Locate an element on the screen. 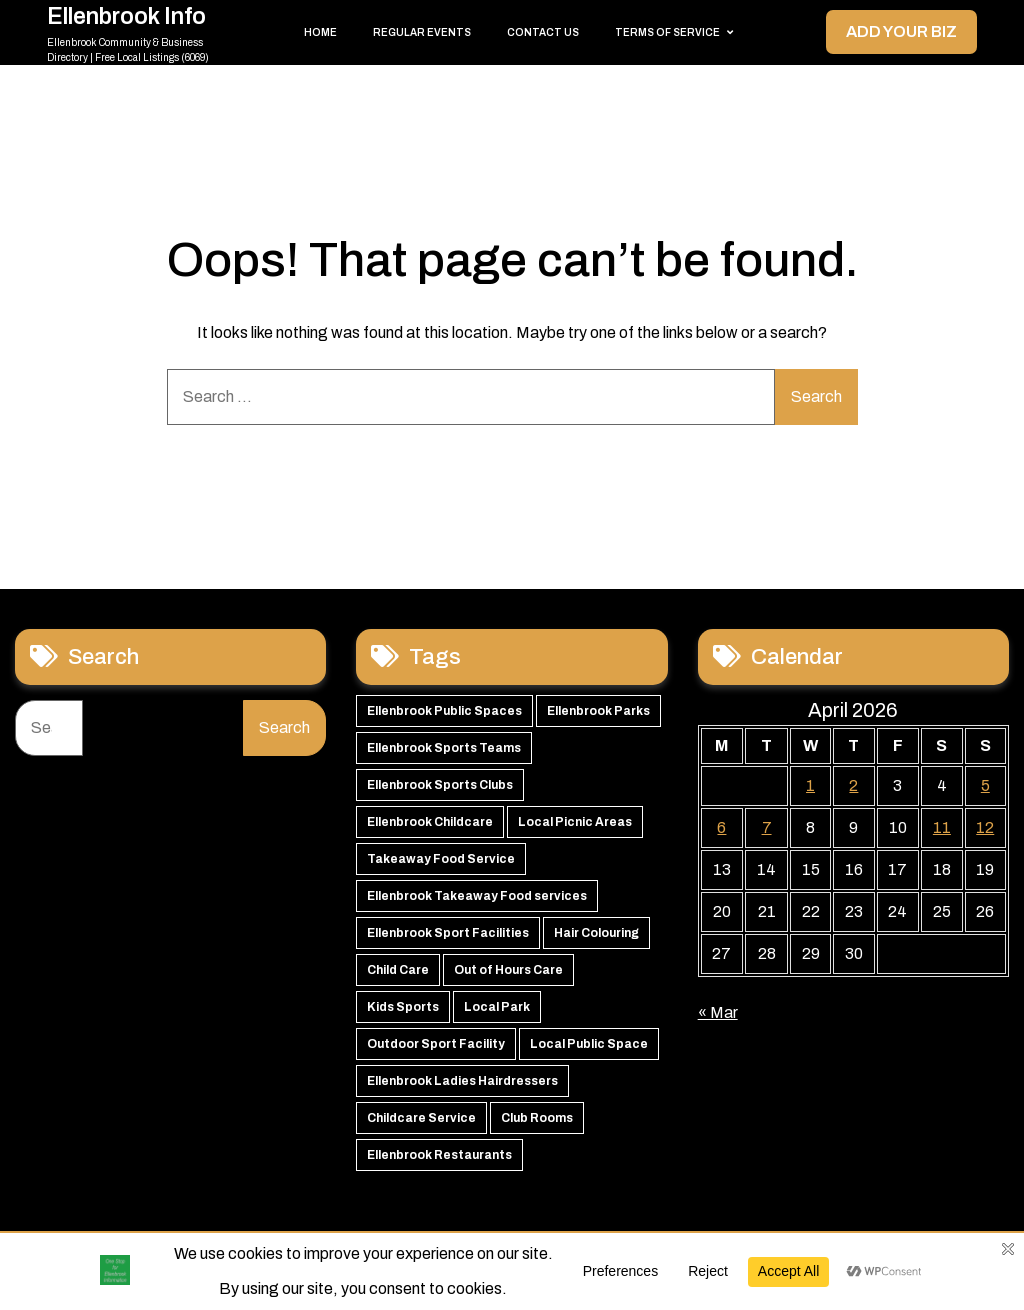 The image size is (1024, 1310). 2 [Posts published on 2 April 2026] is located at coordinates (853, 785).